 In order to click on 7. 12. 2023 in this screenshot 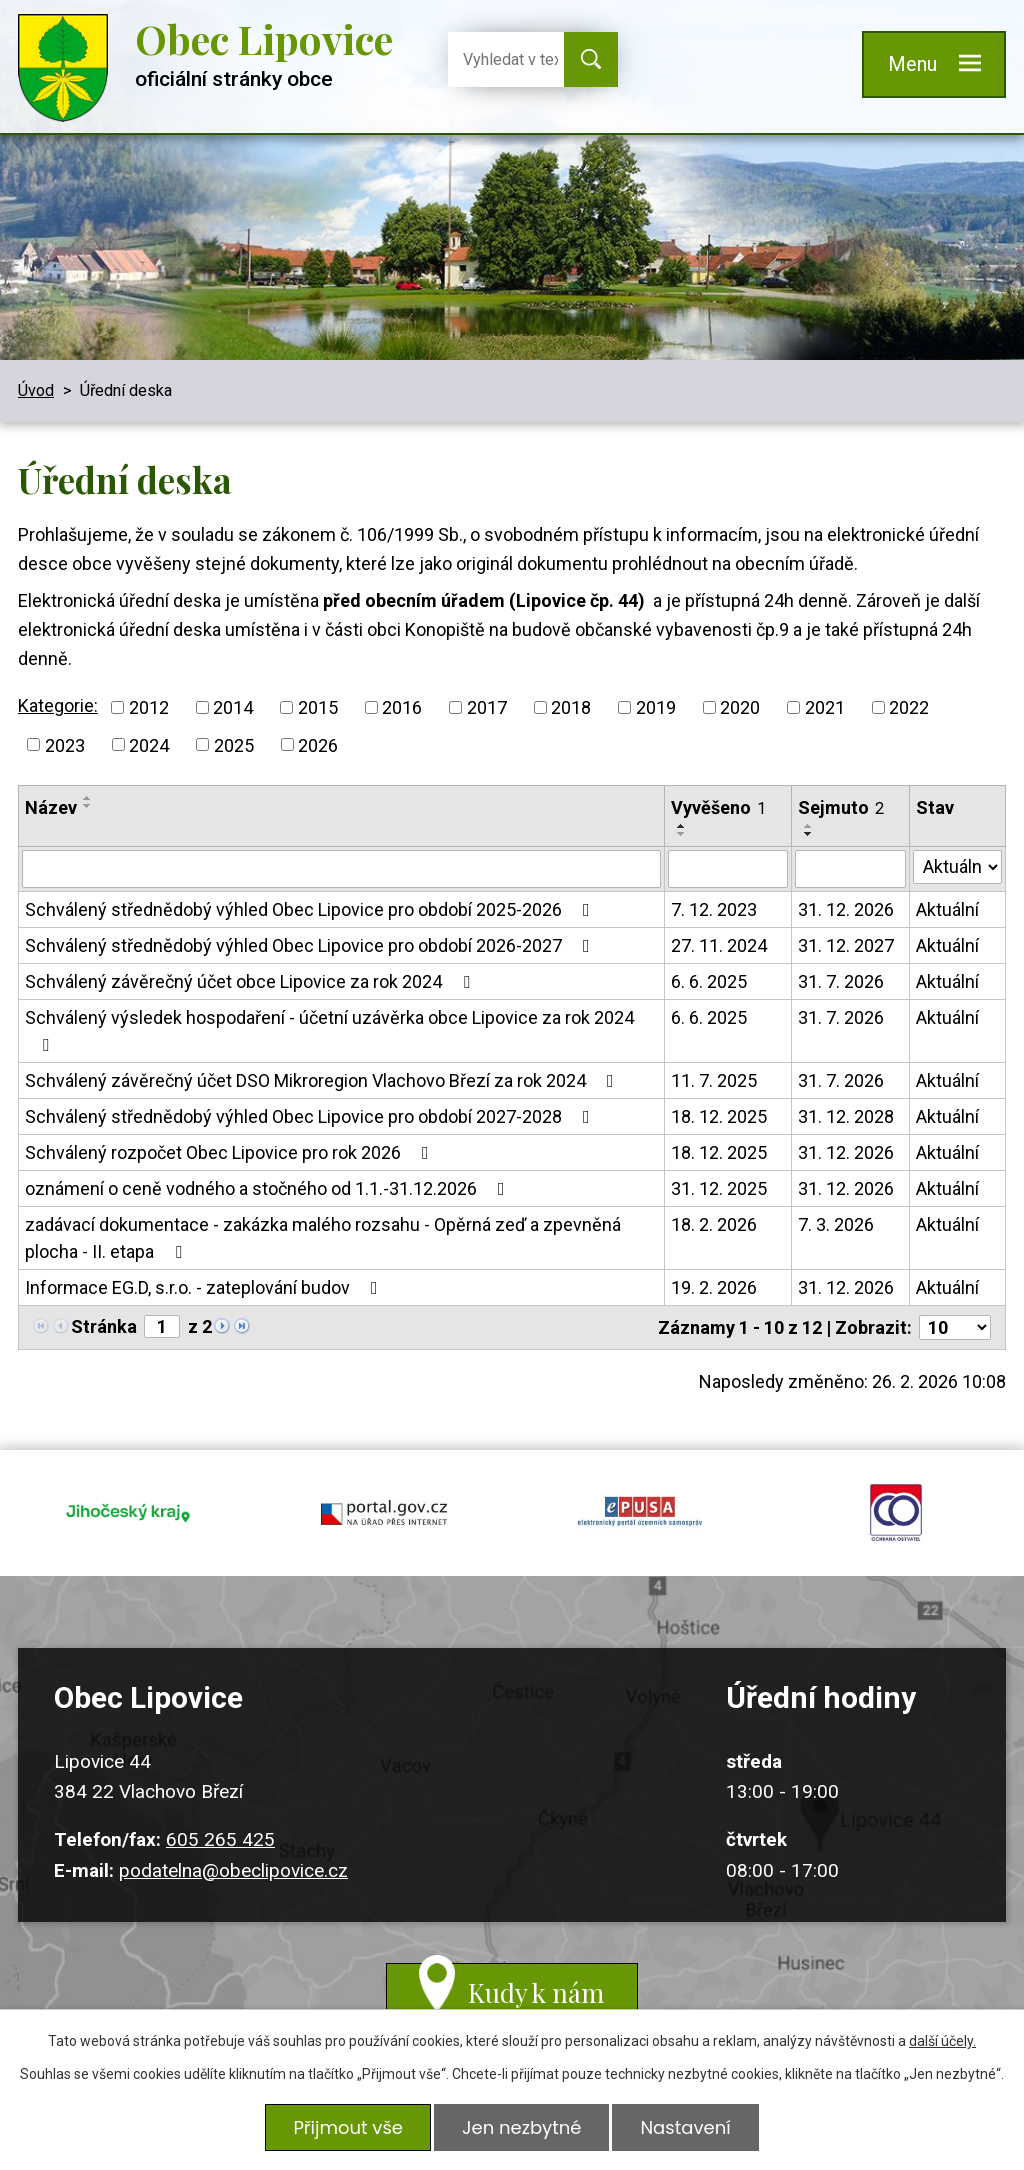, I will do `click(714, 909)`.